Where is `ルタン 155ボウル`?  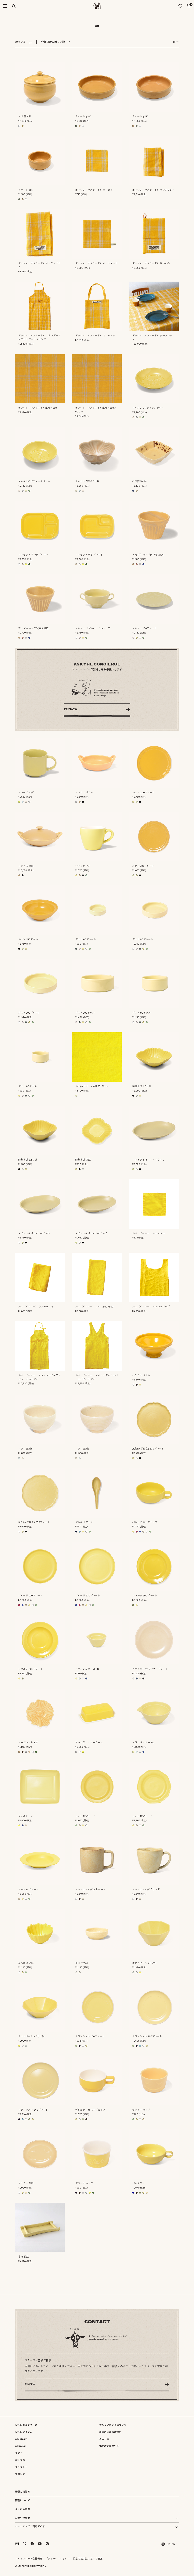 ルタン 155ボウル is located at coordinates (28, 939).